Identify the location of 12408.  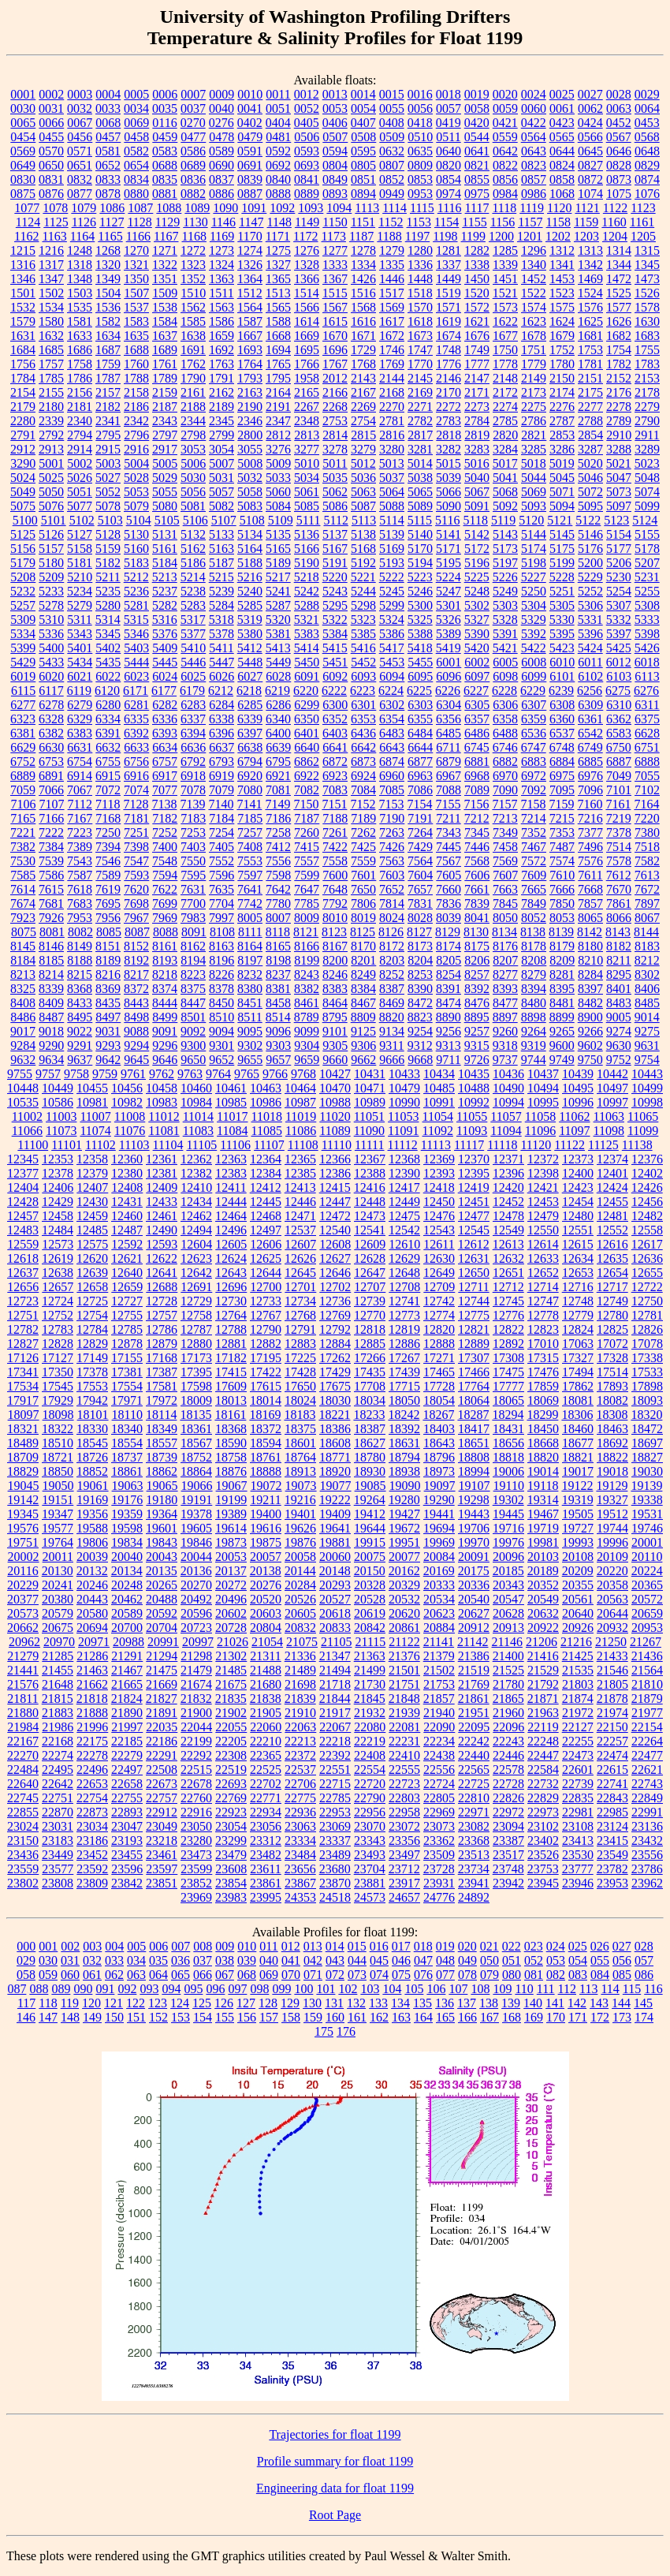
(127, 1187).